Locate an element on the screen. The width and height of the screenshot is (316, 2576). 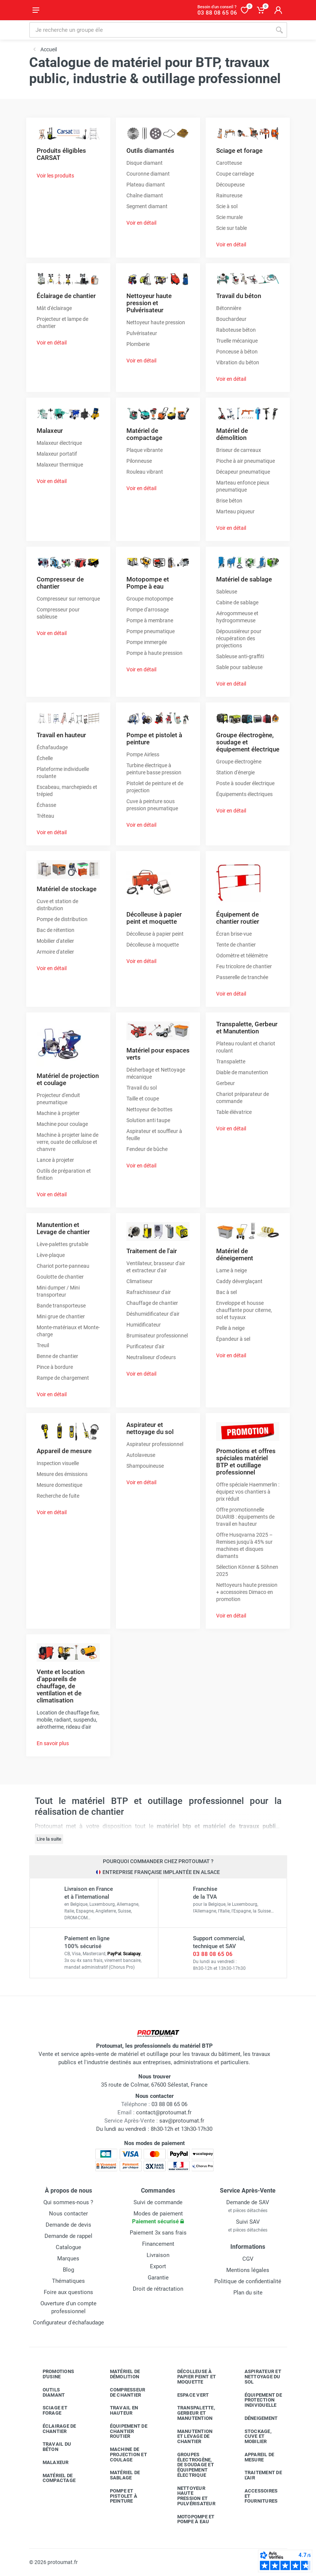
Matériel de stockage is located at coordinates (66, 889).